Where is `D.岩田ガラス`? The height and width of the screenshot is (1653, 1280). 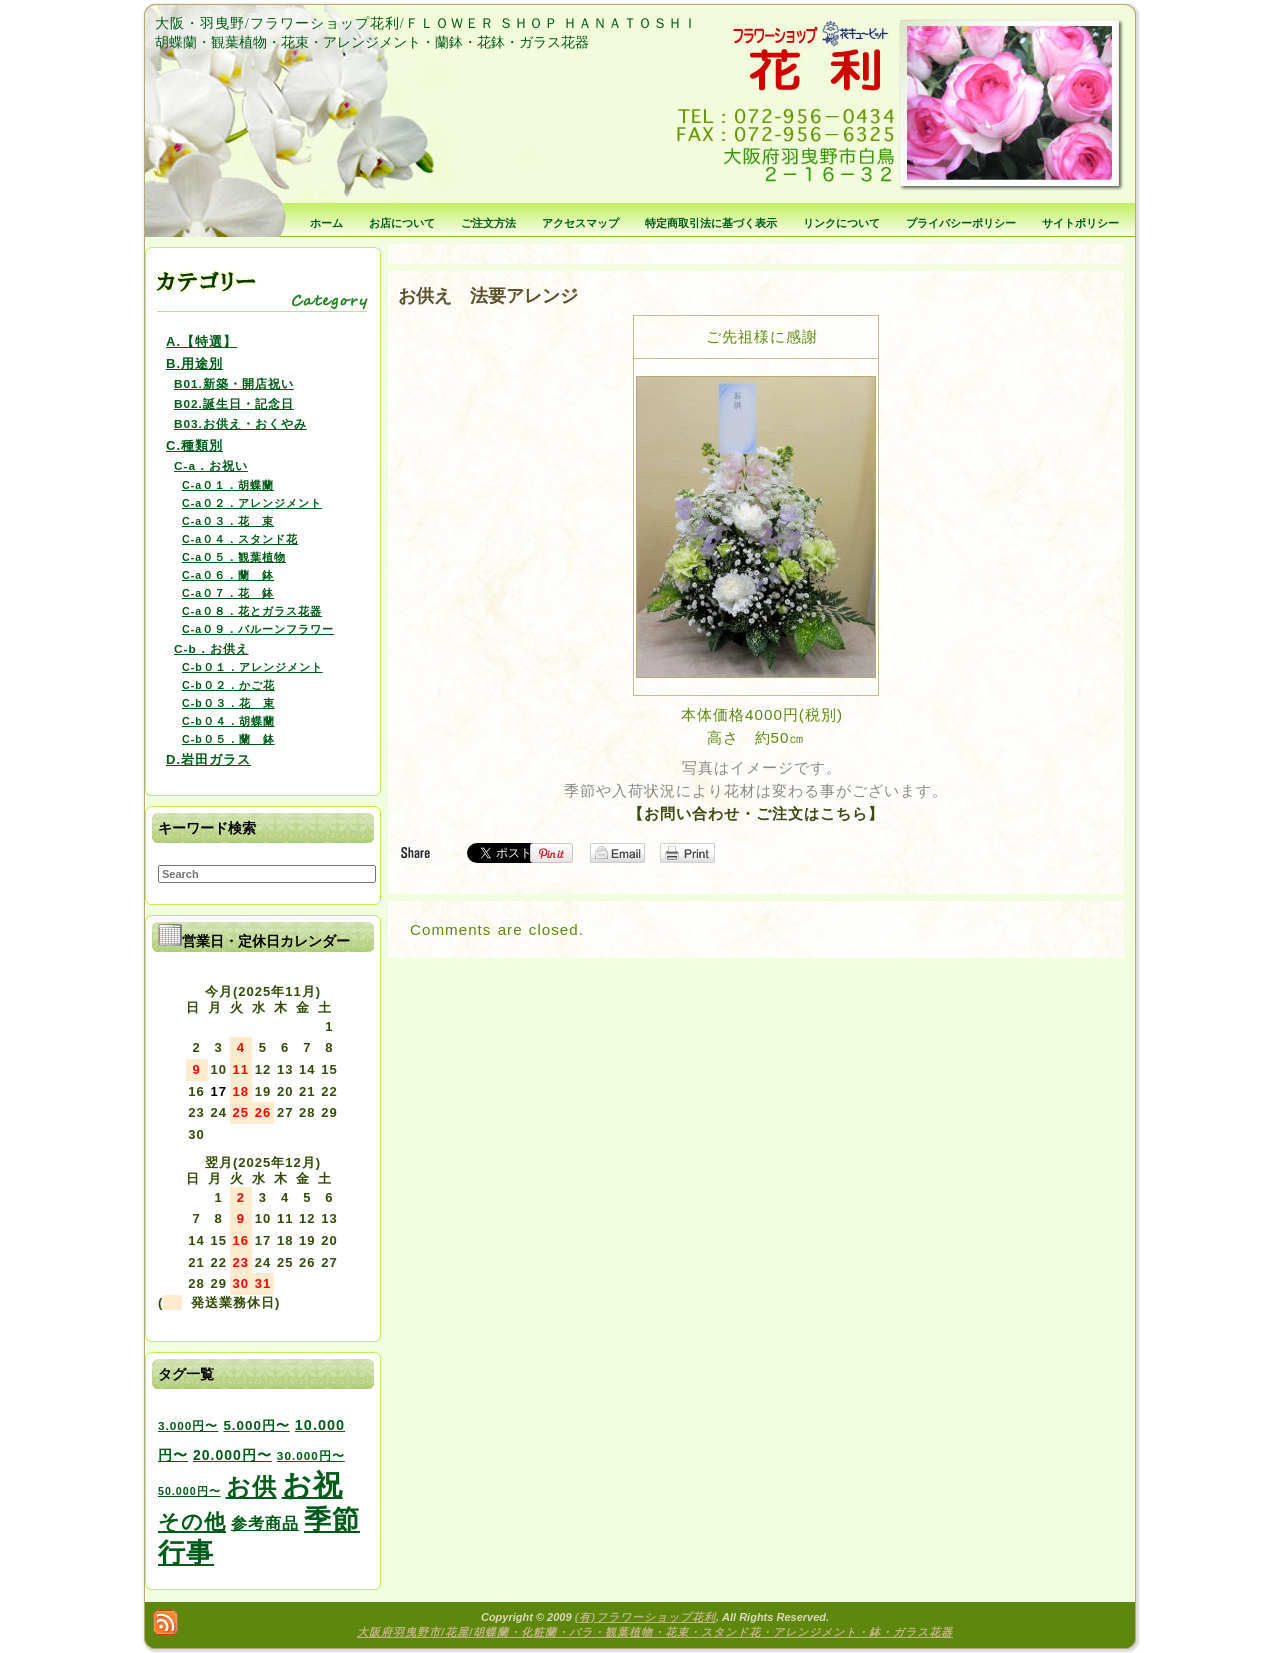 D.岩田ガラス is located at coordinates (208, 759).